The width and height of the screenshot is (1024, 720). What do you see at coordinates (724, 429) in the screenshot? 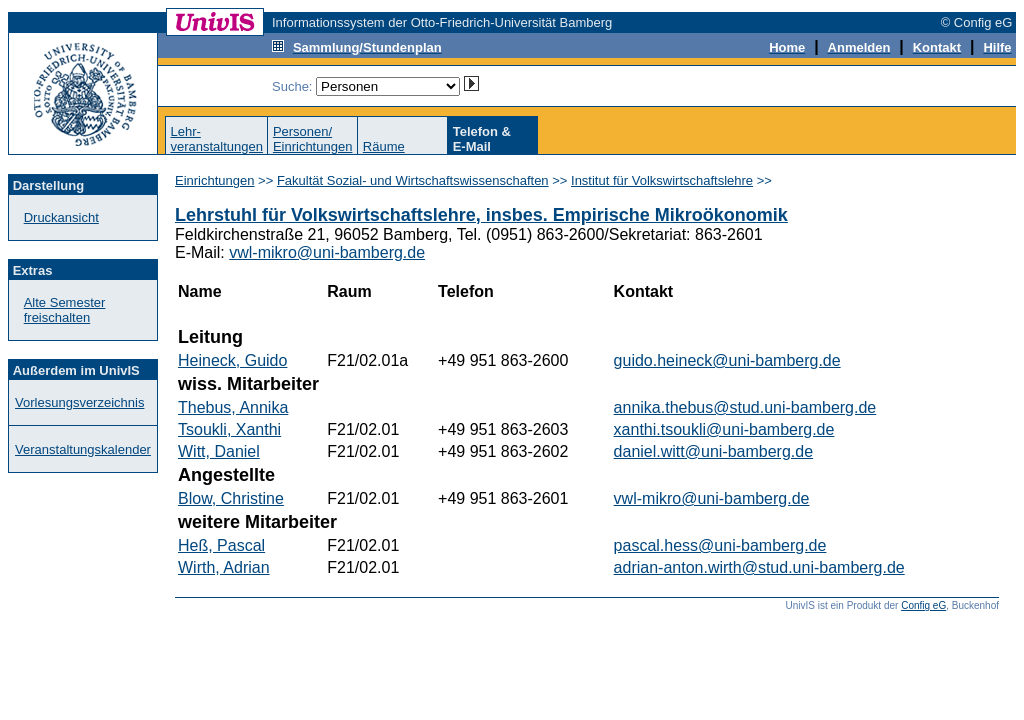
I see `xanthi.tsoukli@uni-bamberg.de` at bounding box center [724, 429].